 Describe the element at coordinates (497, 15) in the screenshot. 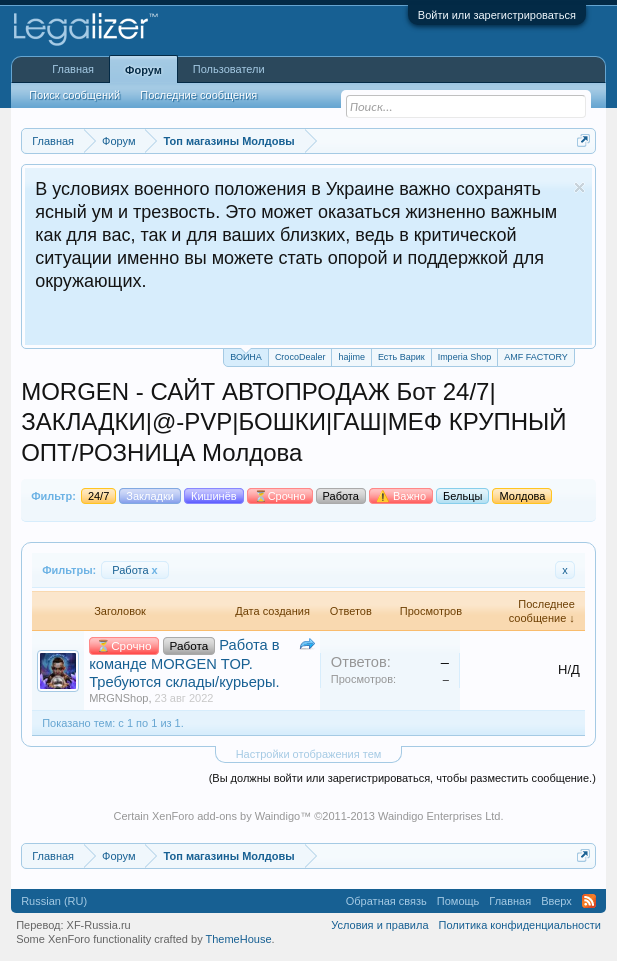

I see `Войти или зарегистрироваться` at that location.